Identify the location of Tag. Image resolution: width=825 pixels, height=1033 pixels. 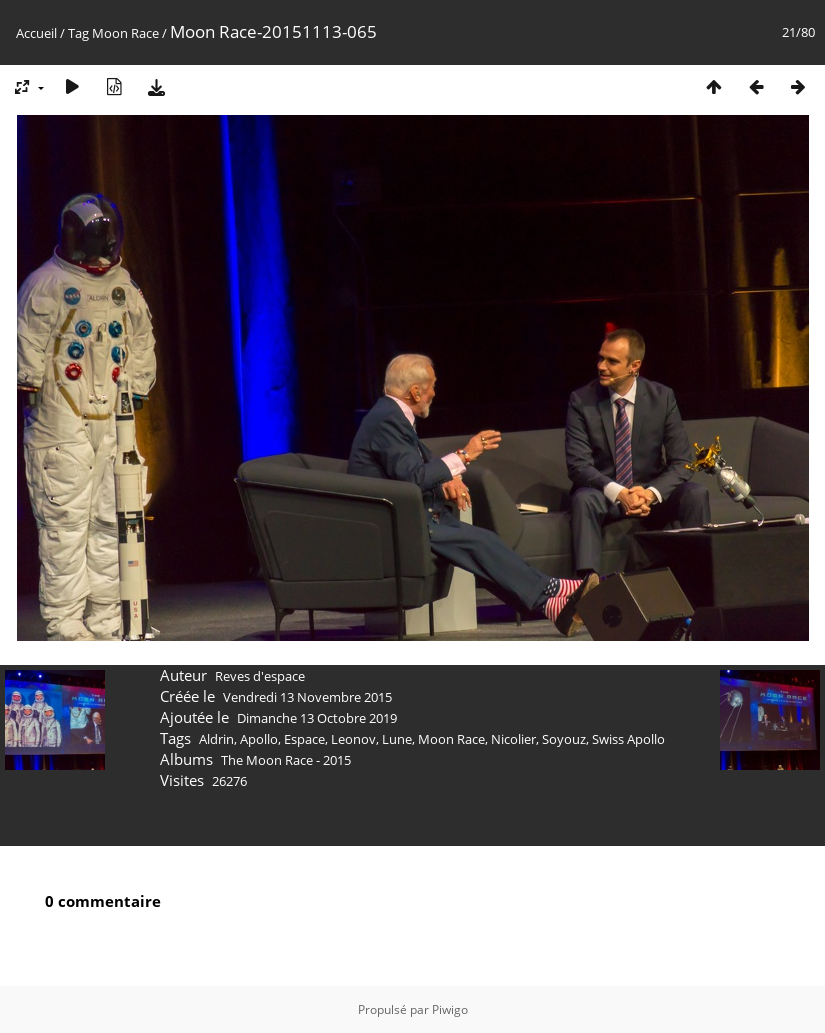
(78, 33).